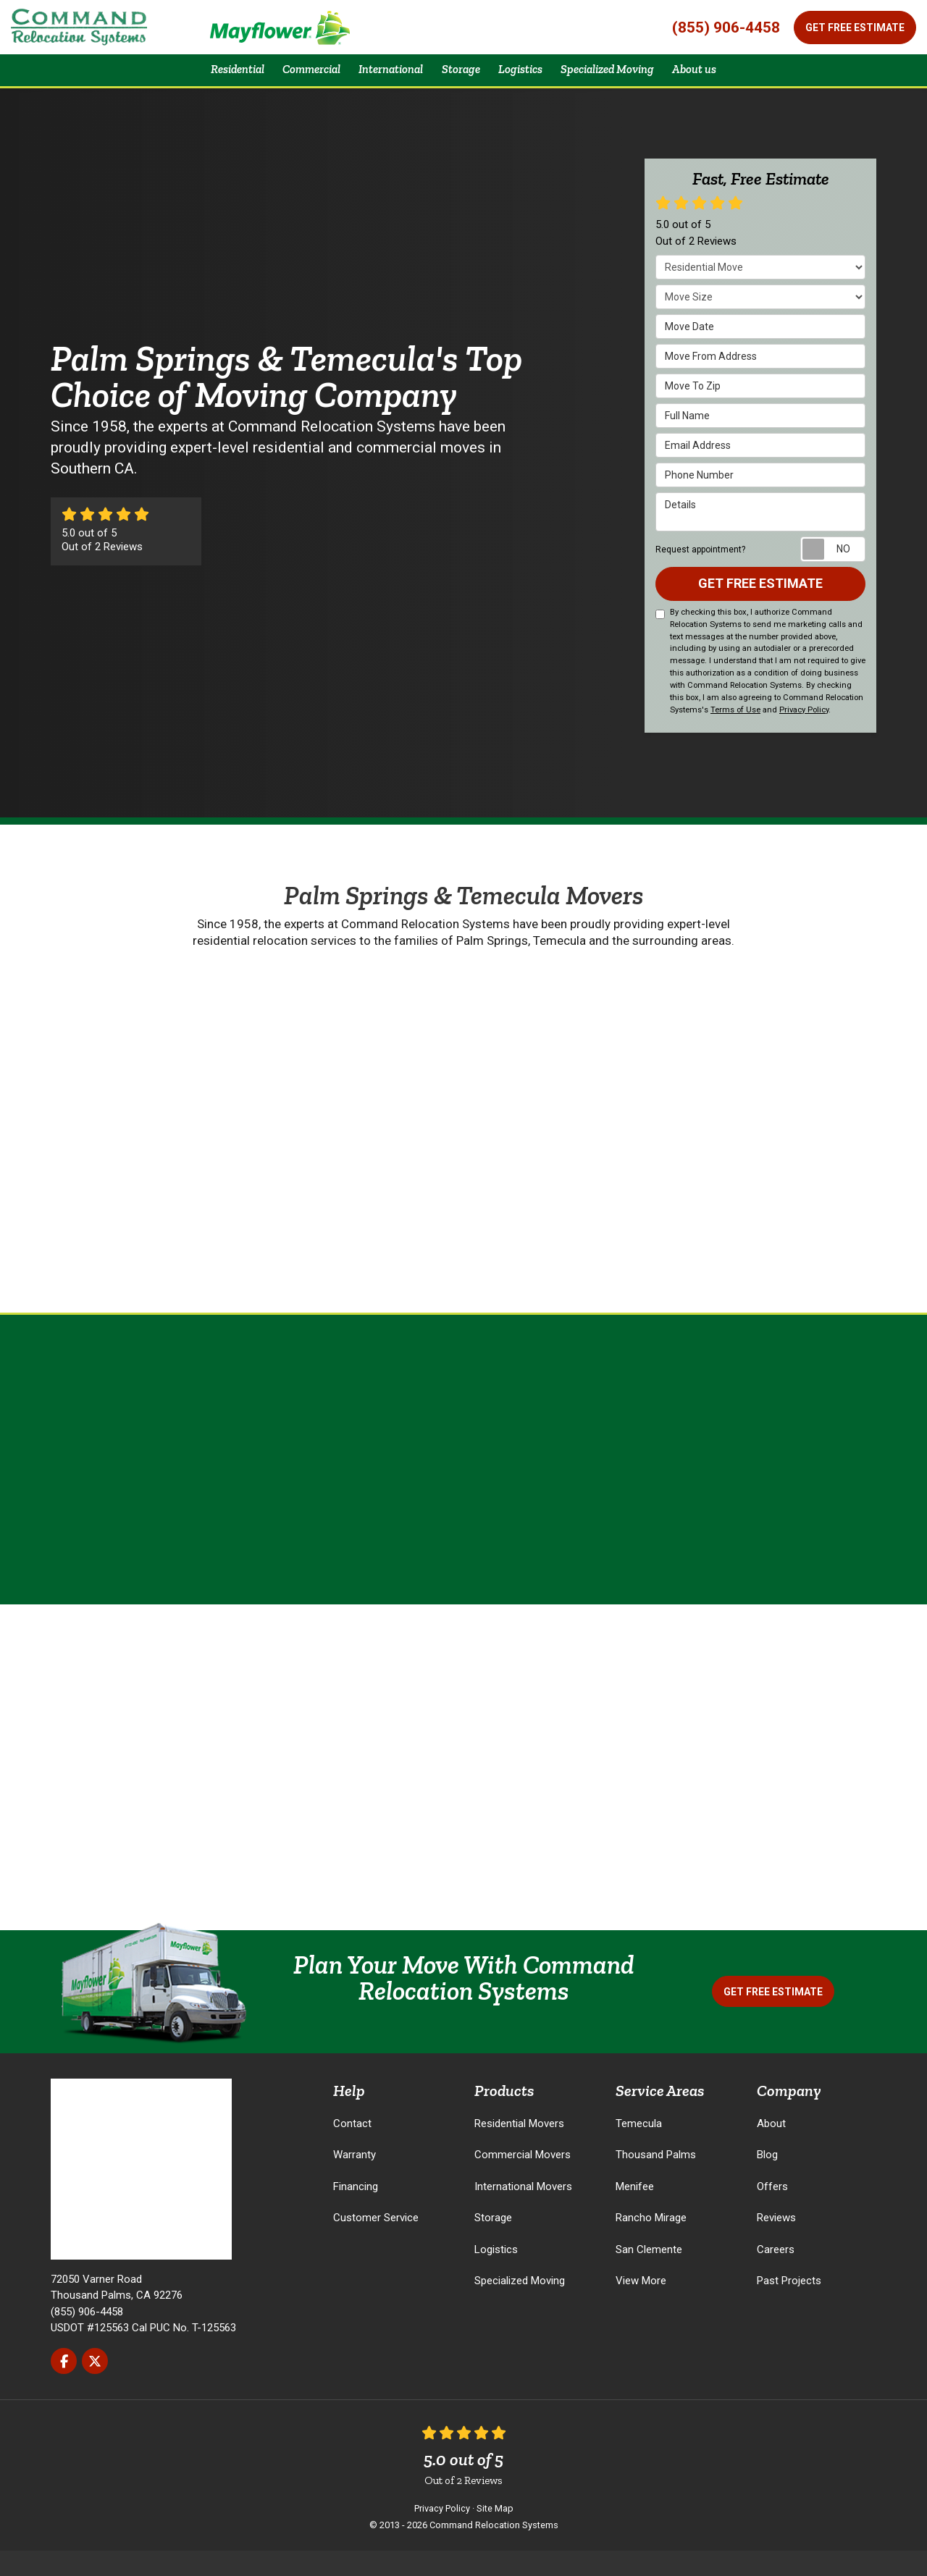 This screenshot has height=2576, width=927. What do you see at coordinates (635, 2211) in the screenshot?
I see `Menifee` at bounding box center [635, 2211].